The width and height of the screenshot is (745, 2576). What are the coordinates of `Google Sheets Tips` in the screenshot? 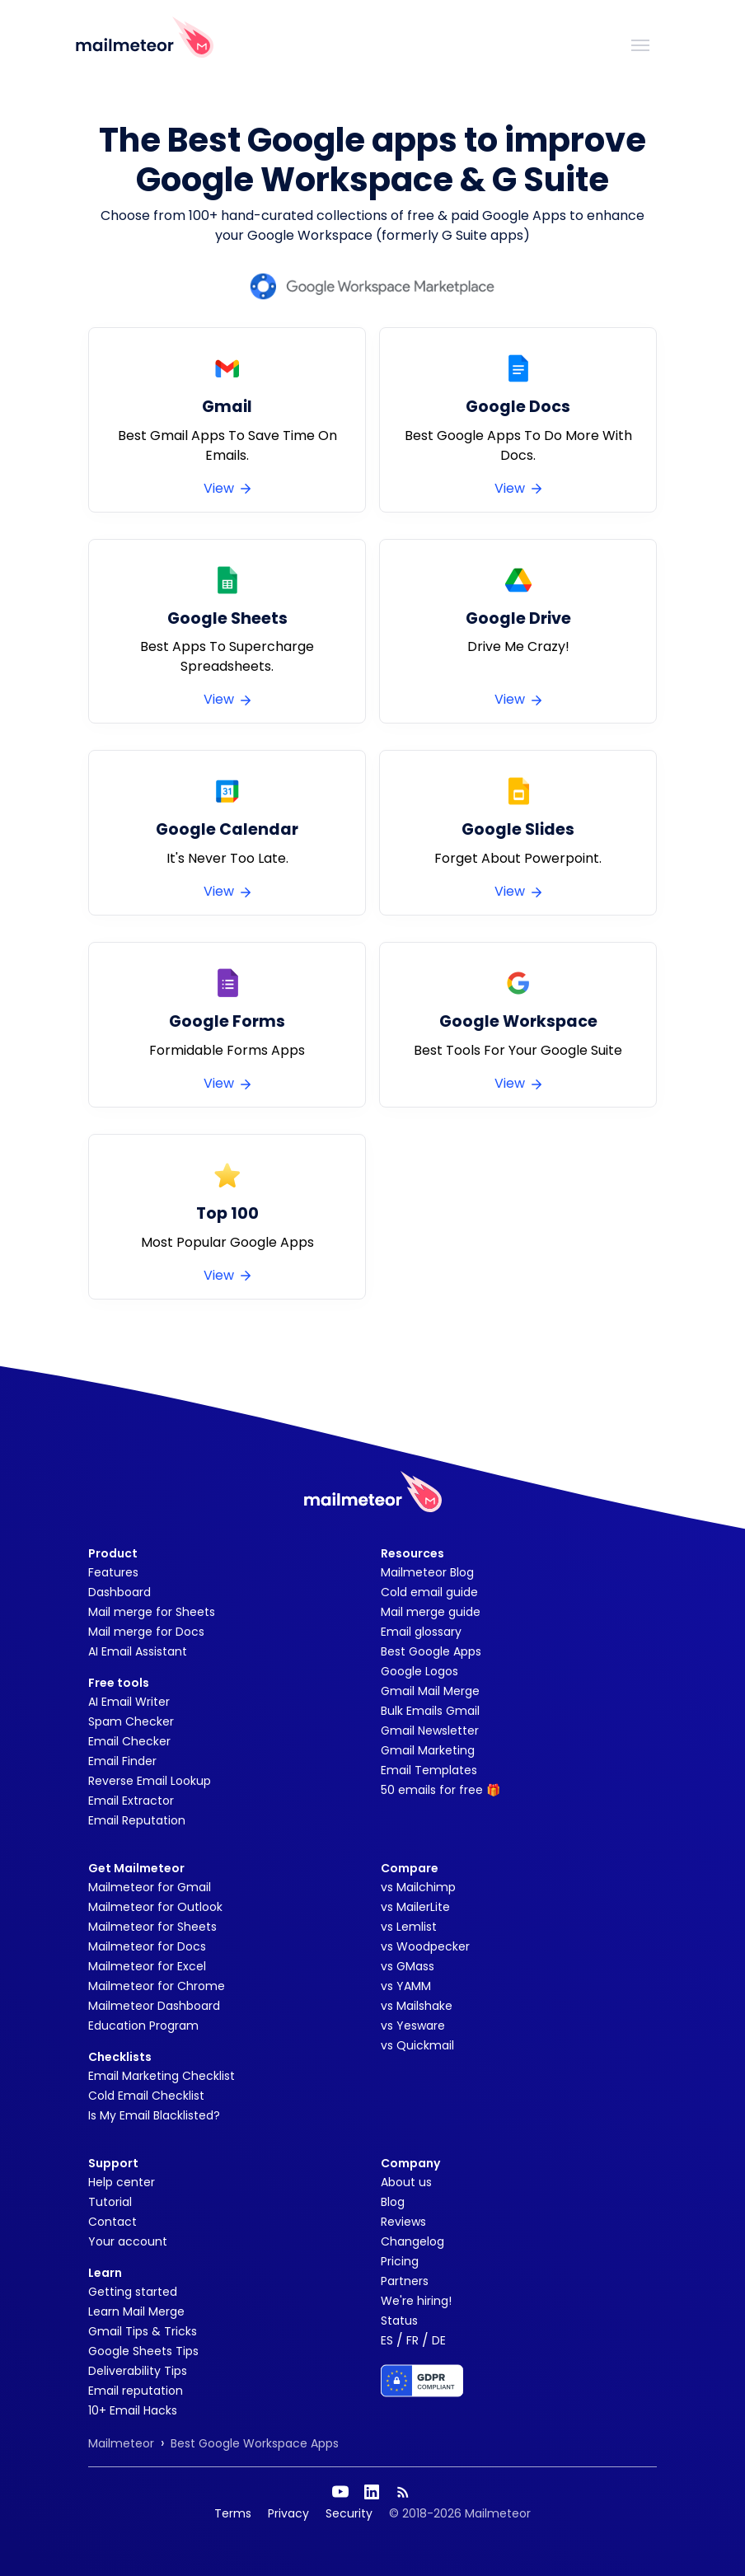 It's located at (143, 2351).